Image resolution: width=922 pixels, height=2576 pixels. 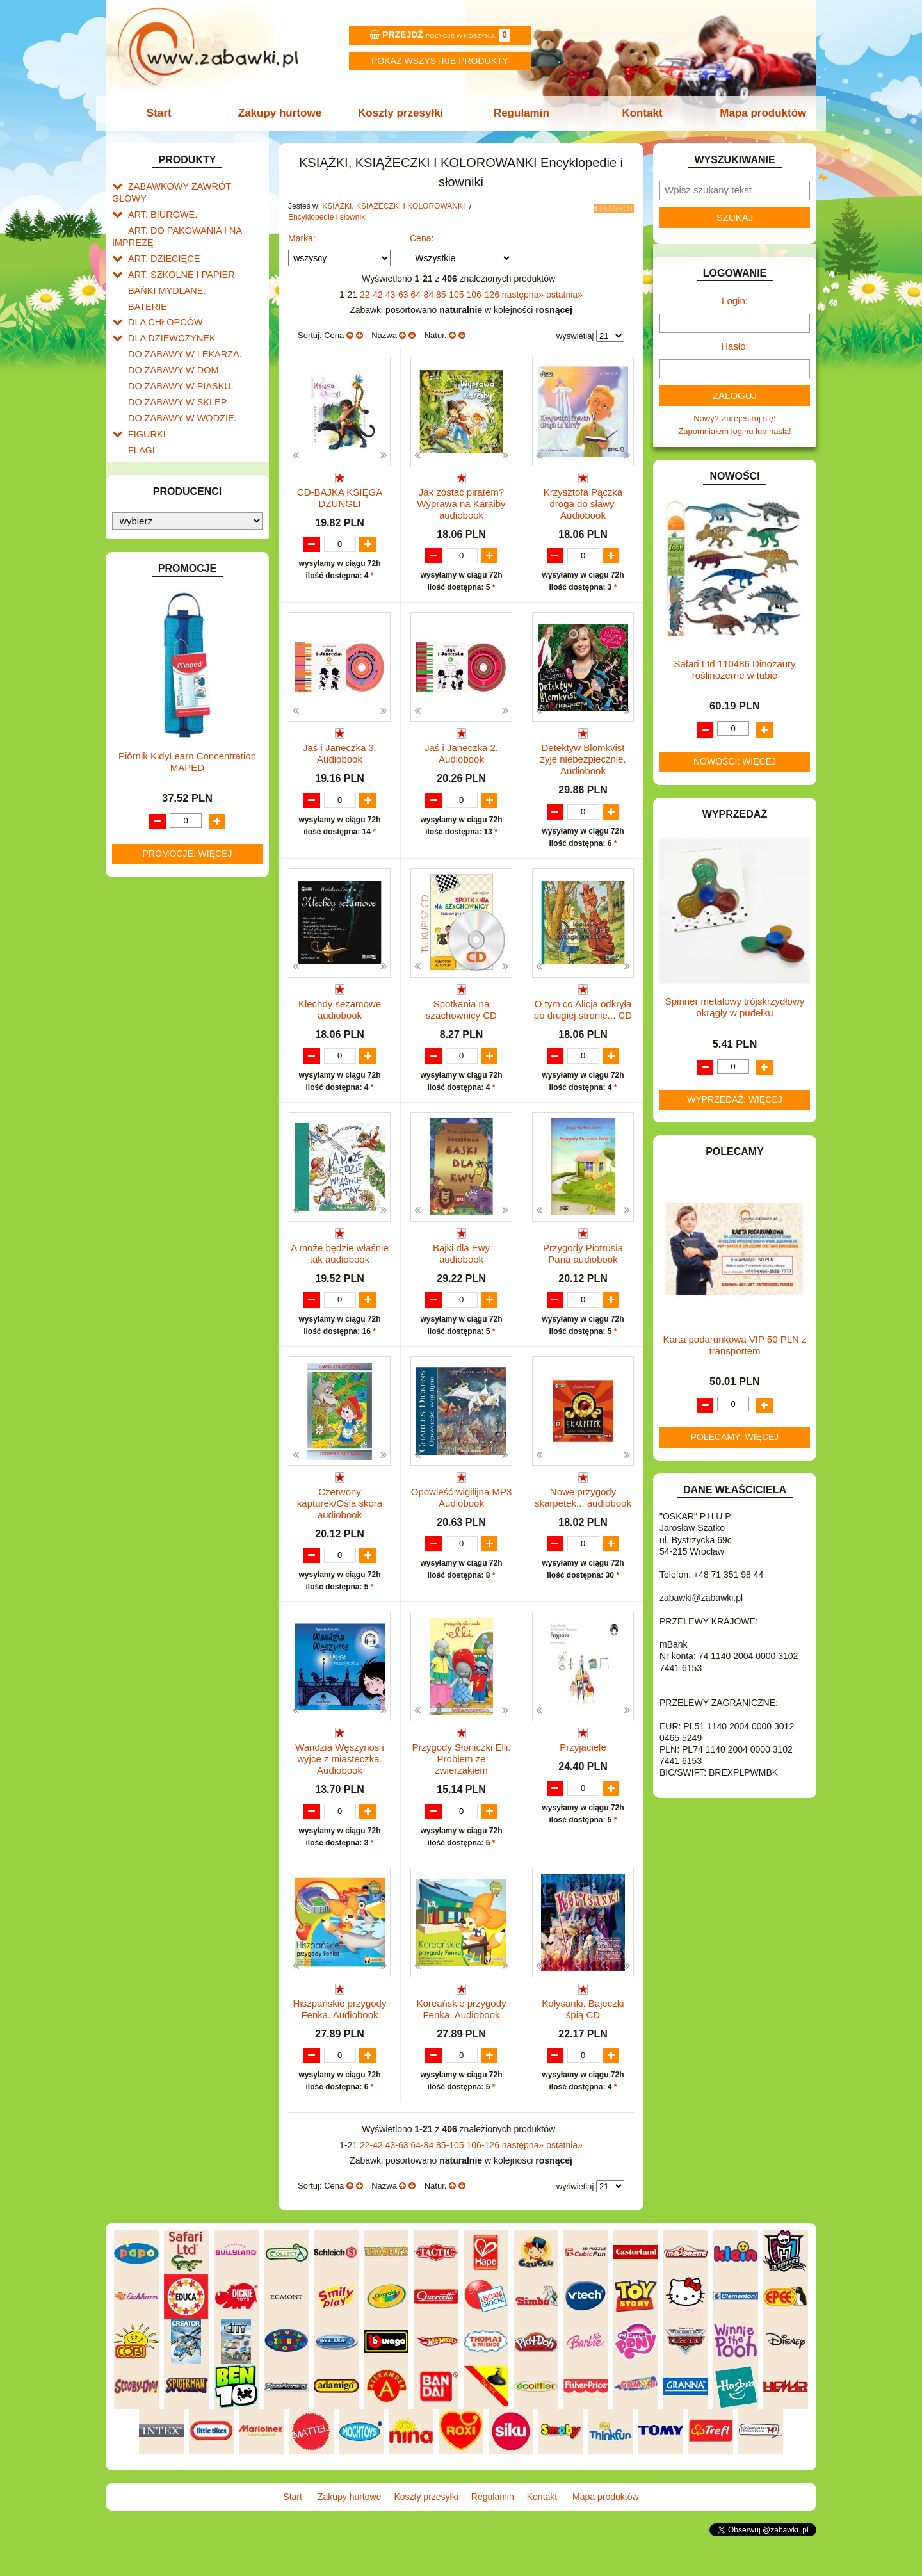 What do you see at coordinates (401, 113) in the screenshot?
I see `Koszty przesyłki` at bounding box center [401, 113].